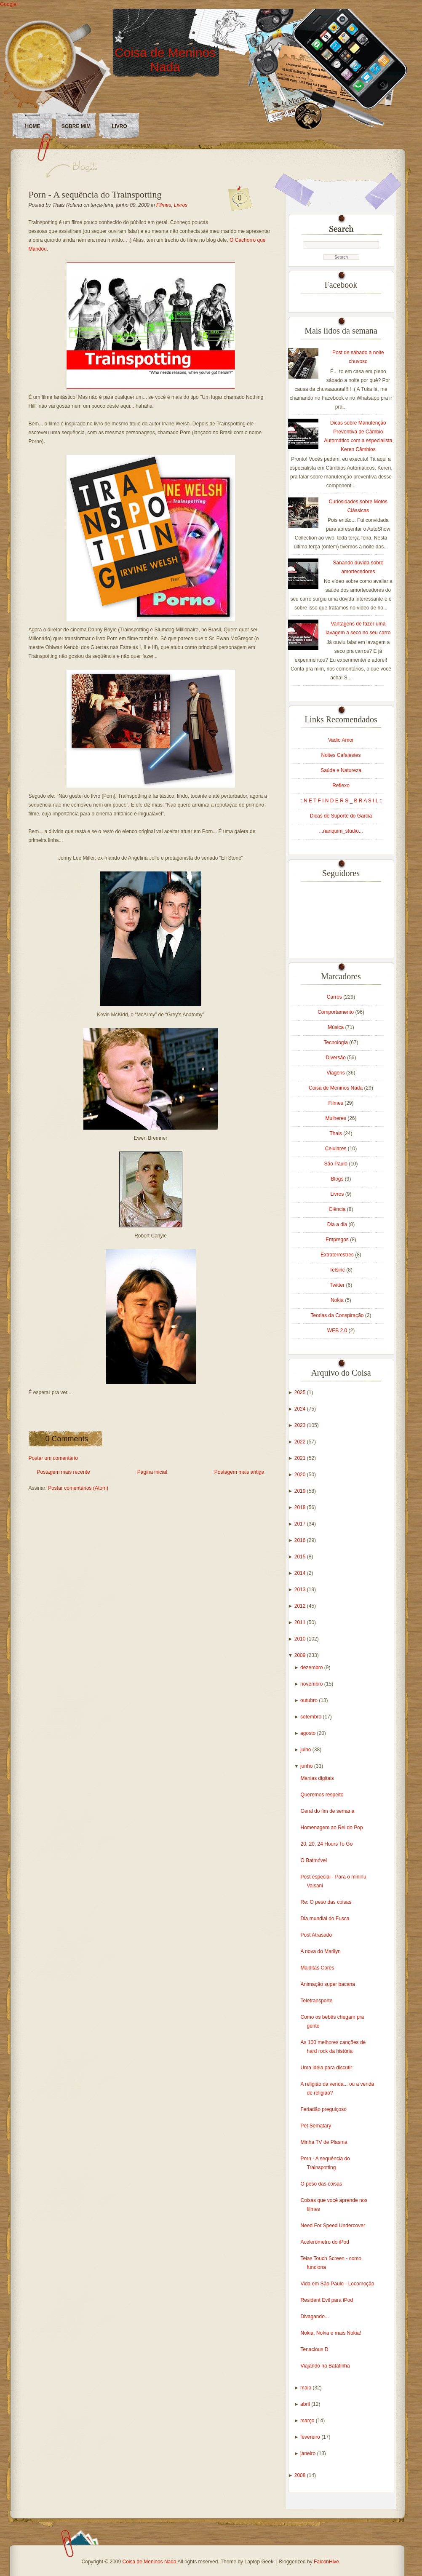 The image size is (422, 2576). Describe the element at coordinates (336, 1027) in the screenshot. I see `Música` at that location.